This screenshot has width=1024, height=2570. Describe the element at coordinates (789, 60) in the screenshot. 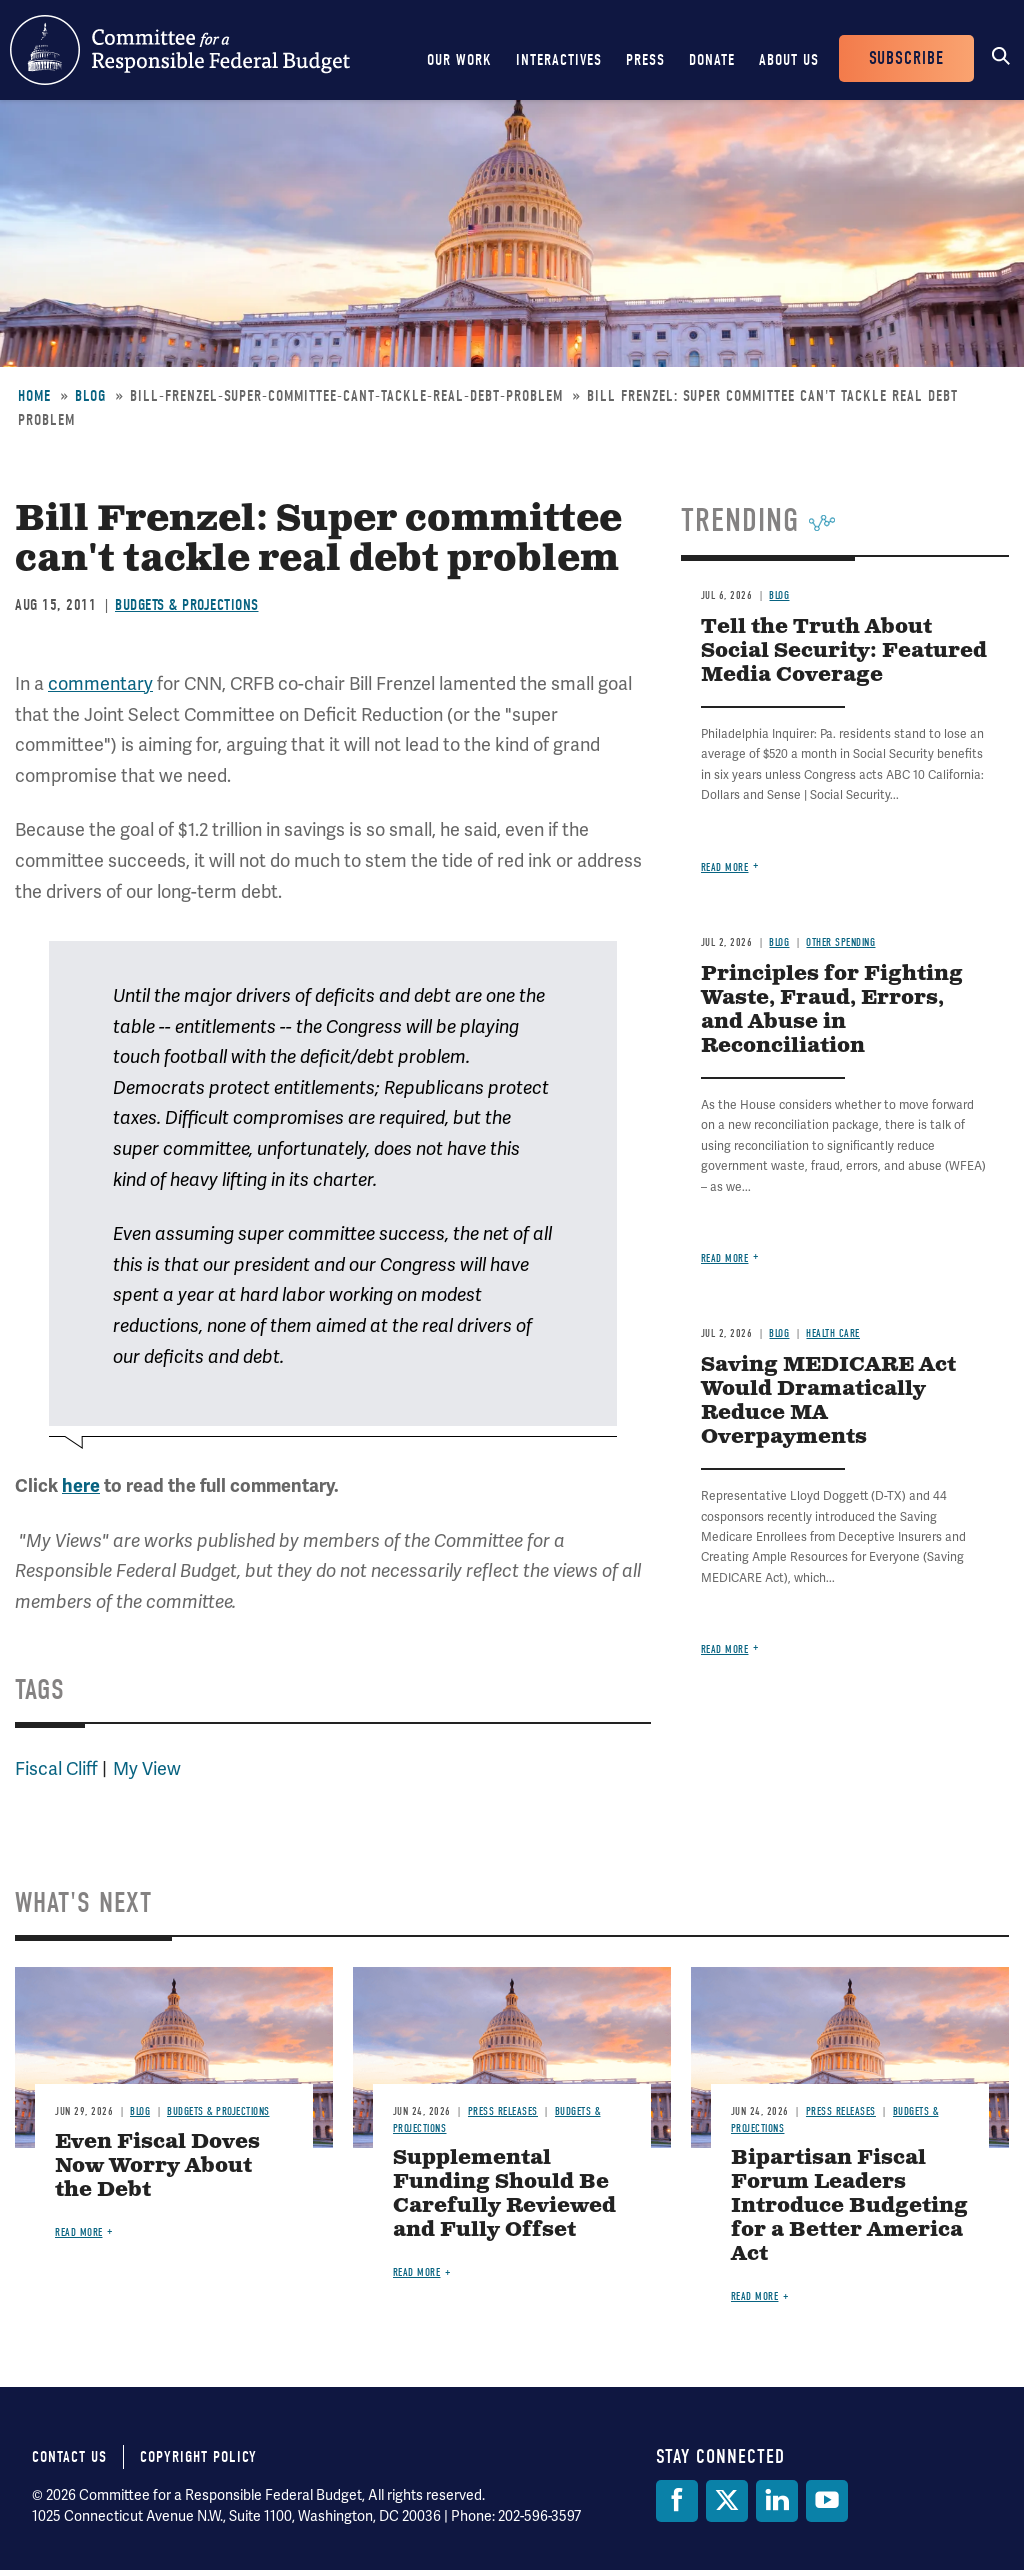

I see `About Us` at that location.